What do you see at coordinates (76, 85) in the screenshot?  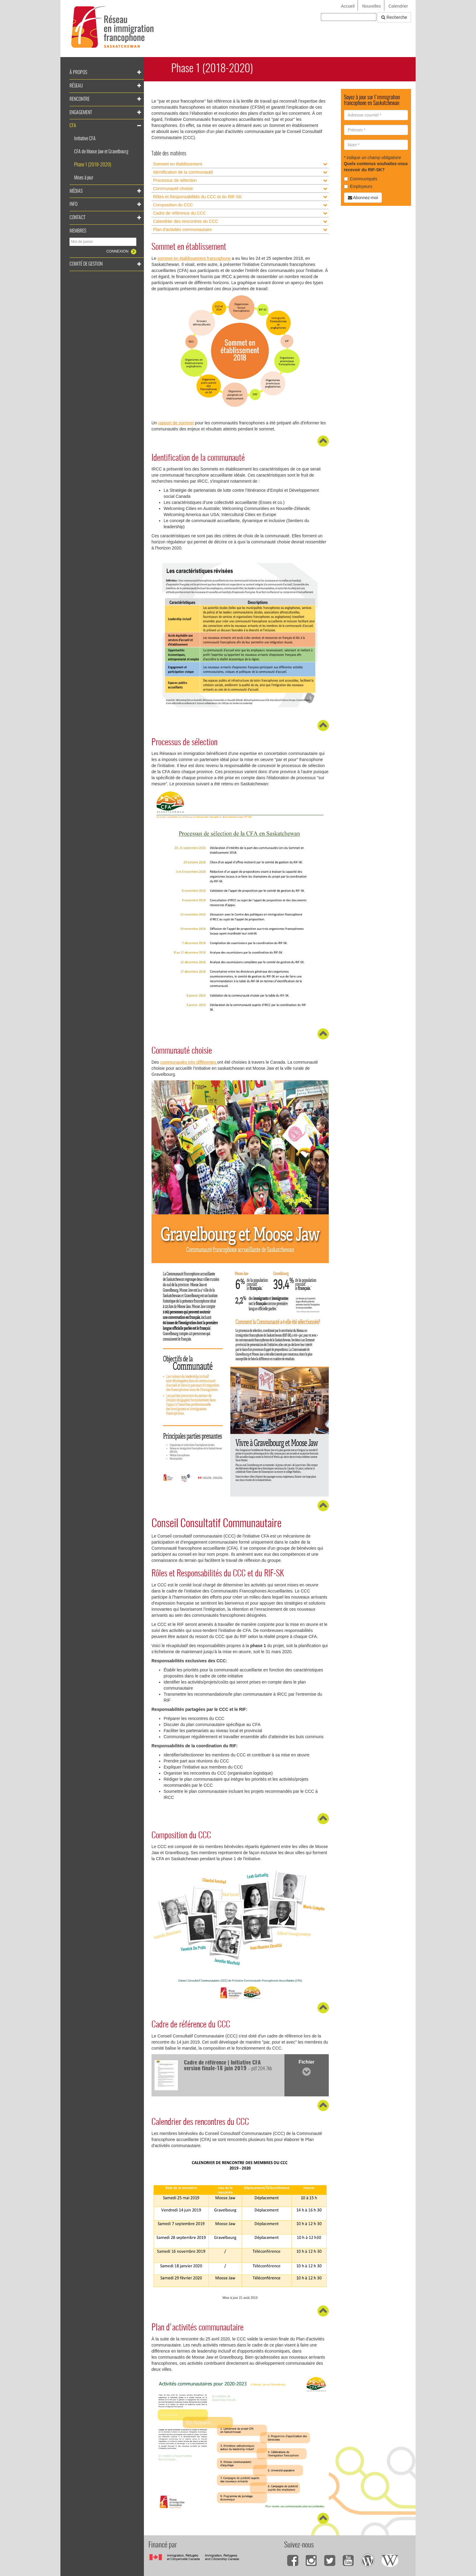 I see `Réseau` at bounding box center [76, 85].